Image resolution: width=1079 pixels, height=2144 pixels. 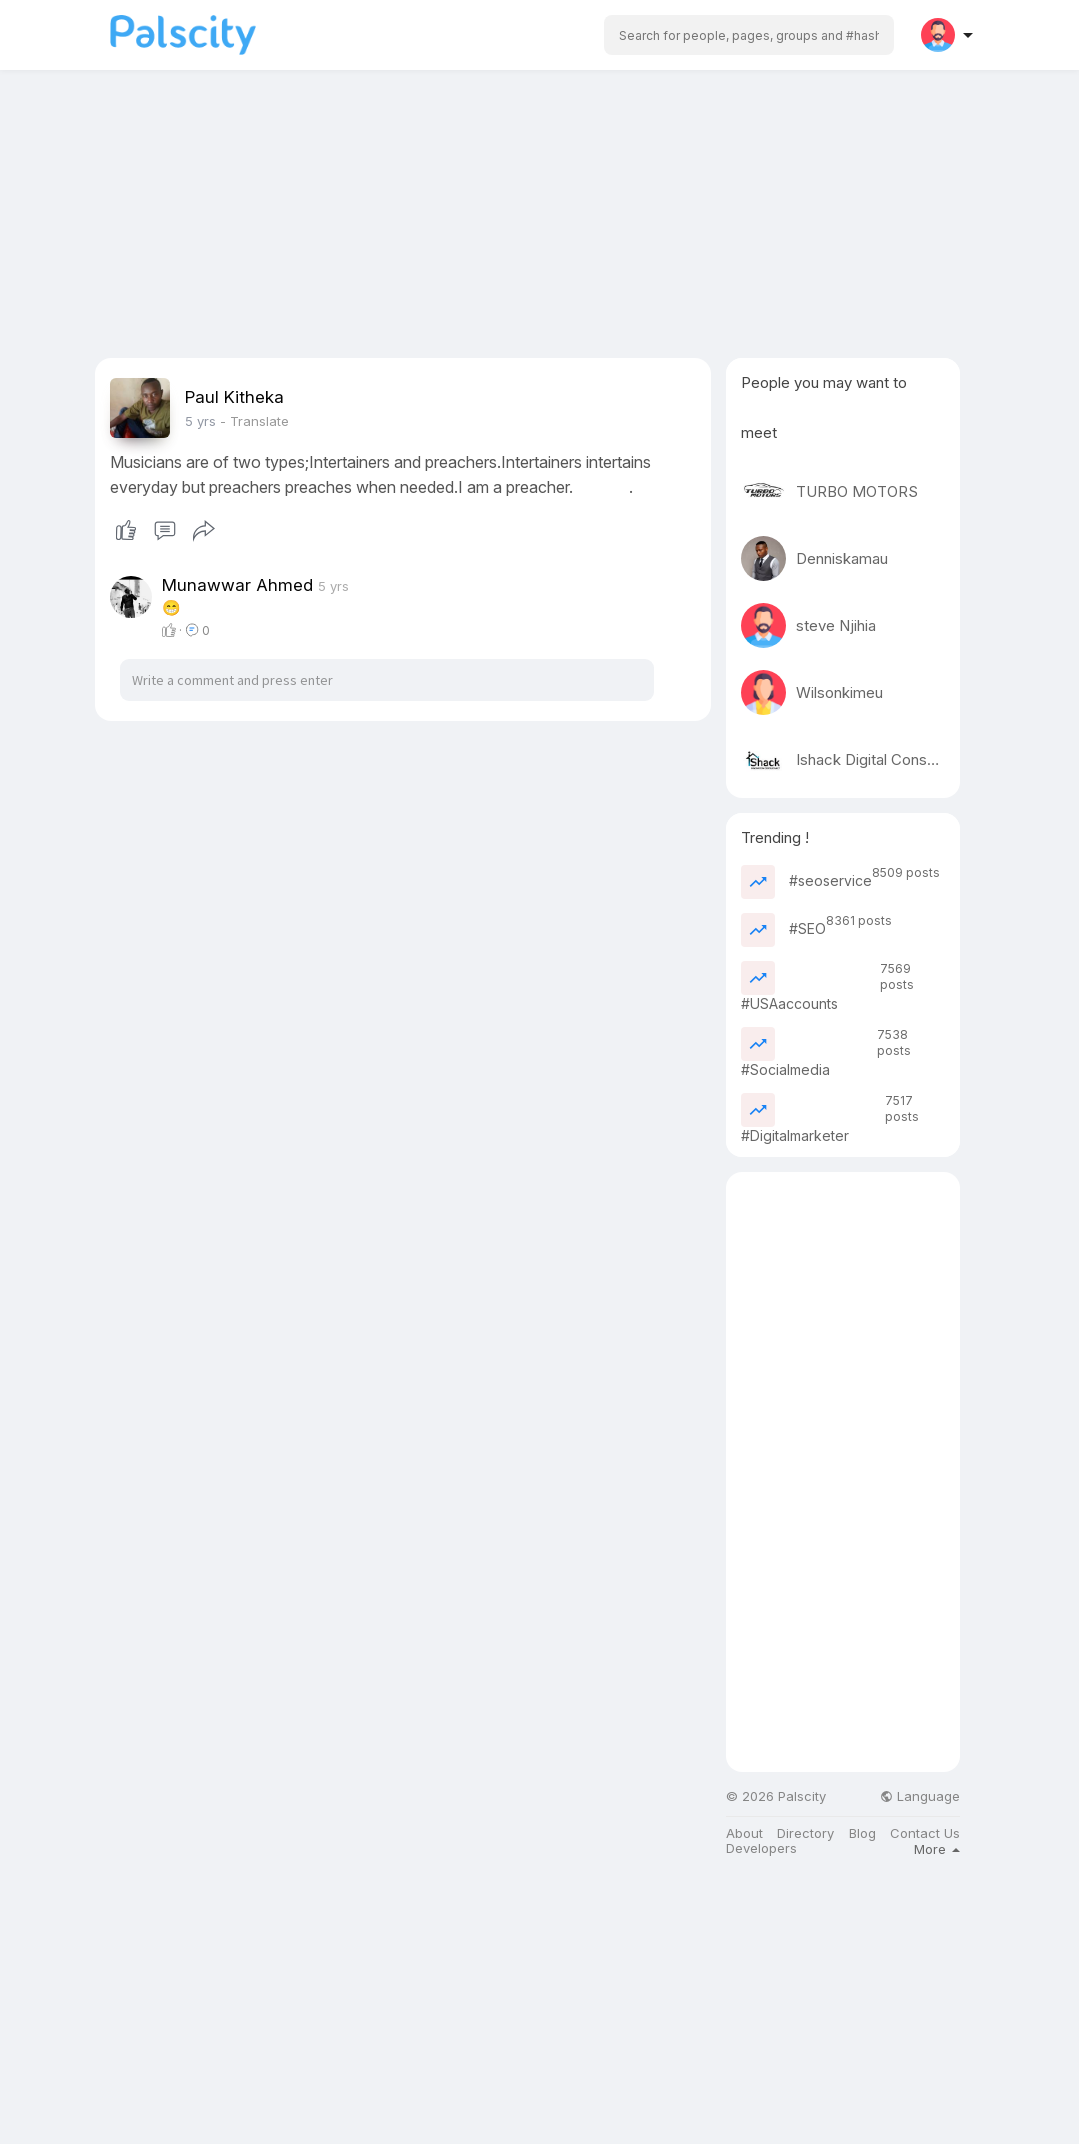 What do you see at coordinates (937, 1849) in the screenshot?
I see `More [button]` at bounding box center [937, 1849].